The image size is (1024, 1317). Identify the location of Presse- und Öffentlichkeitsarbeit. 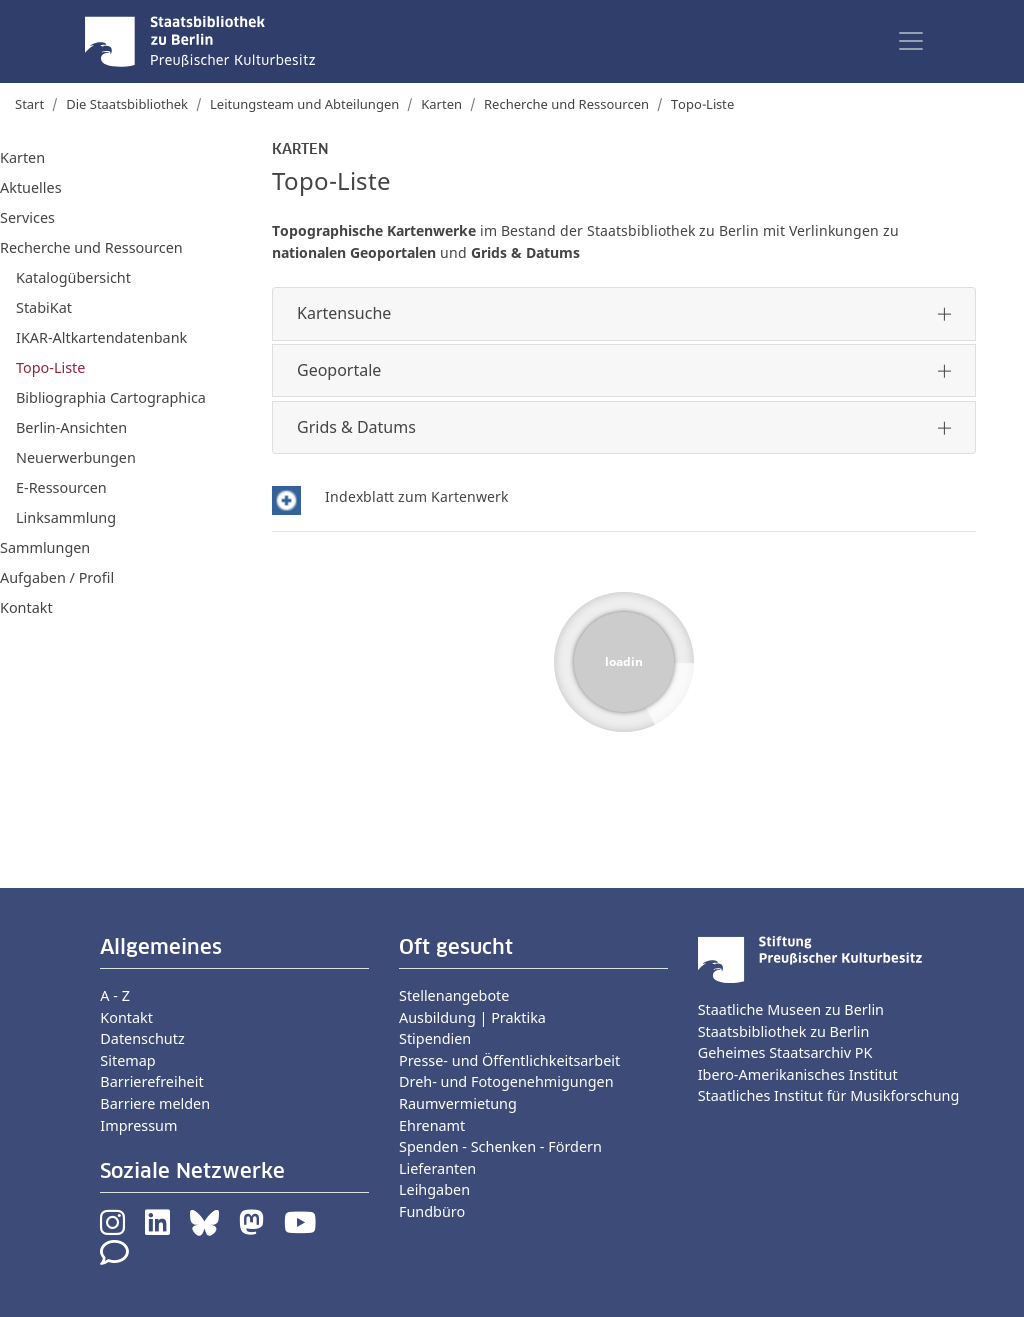
(509, 1060).